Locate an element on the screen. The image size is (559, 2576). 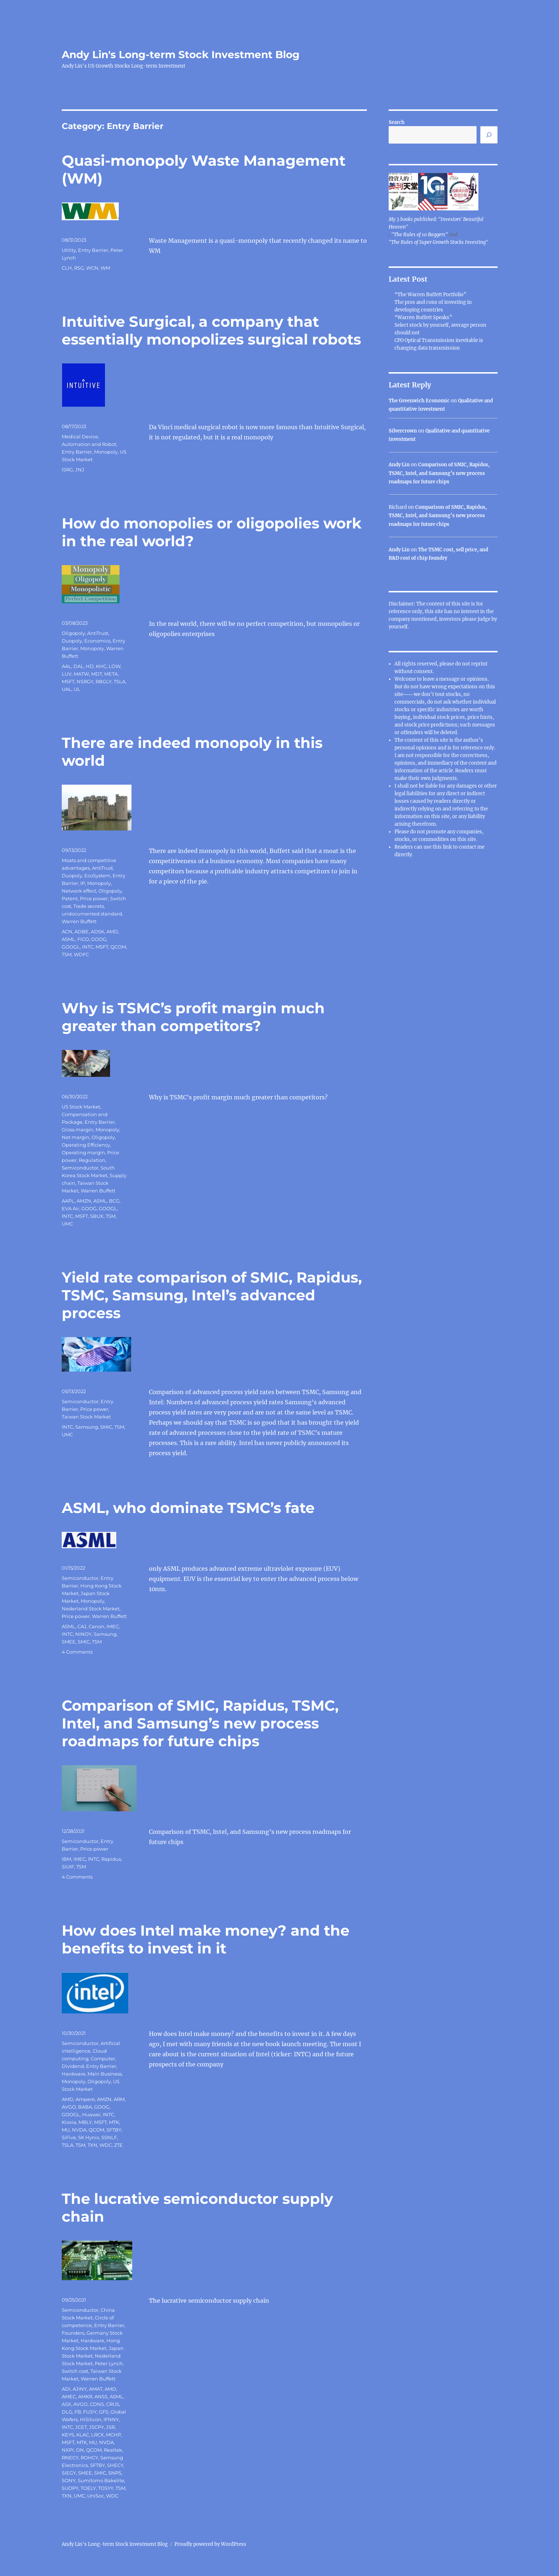
Hardware is located at coordinates (73, 2074).